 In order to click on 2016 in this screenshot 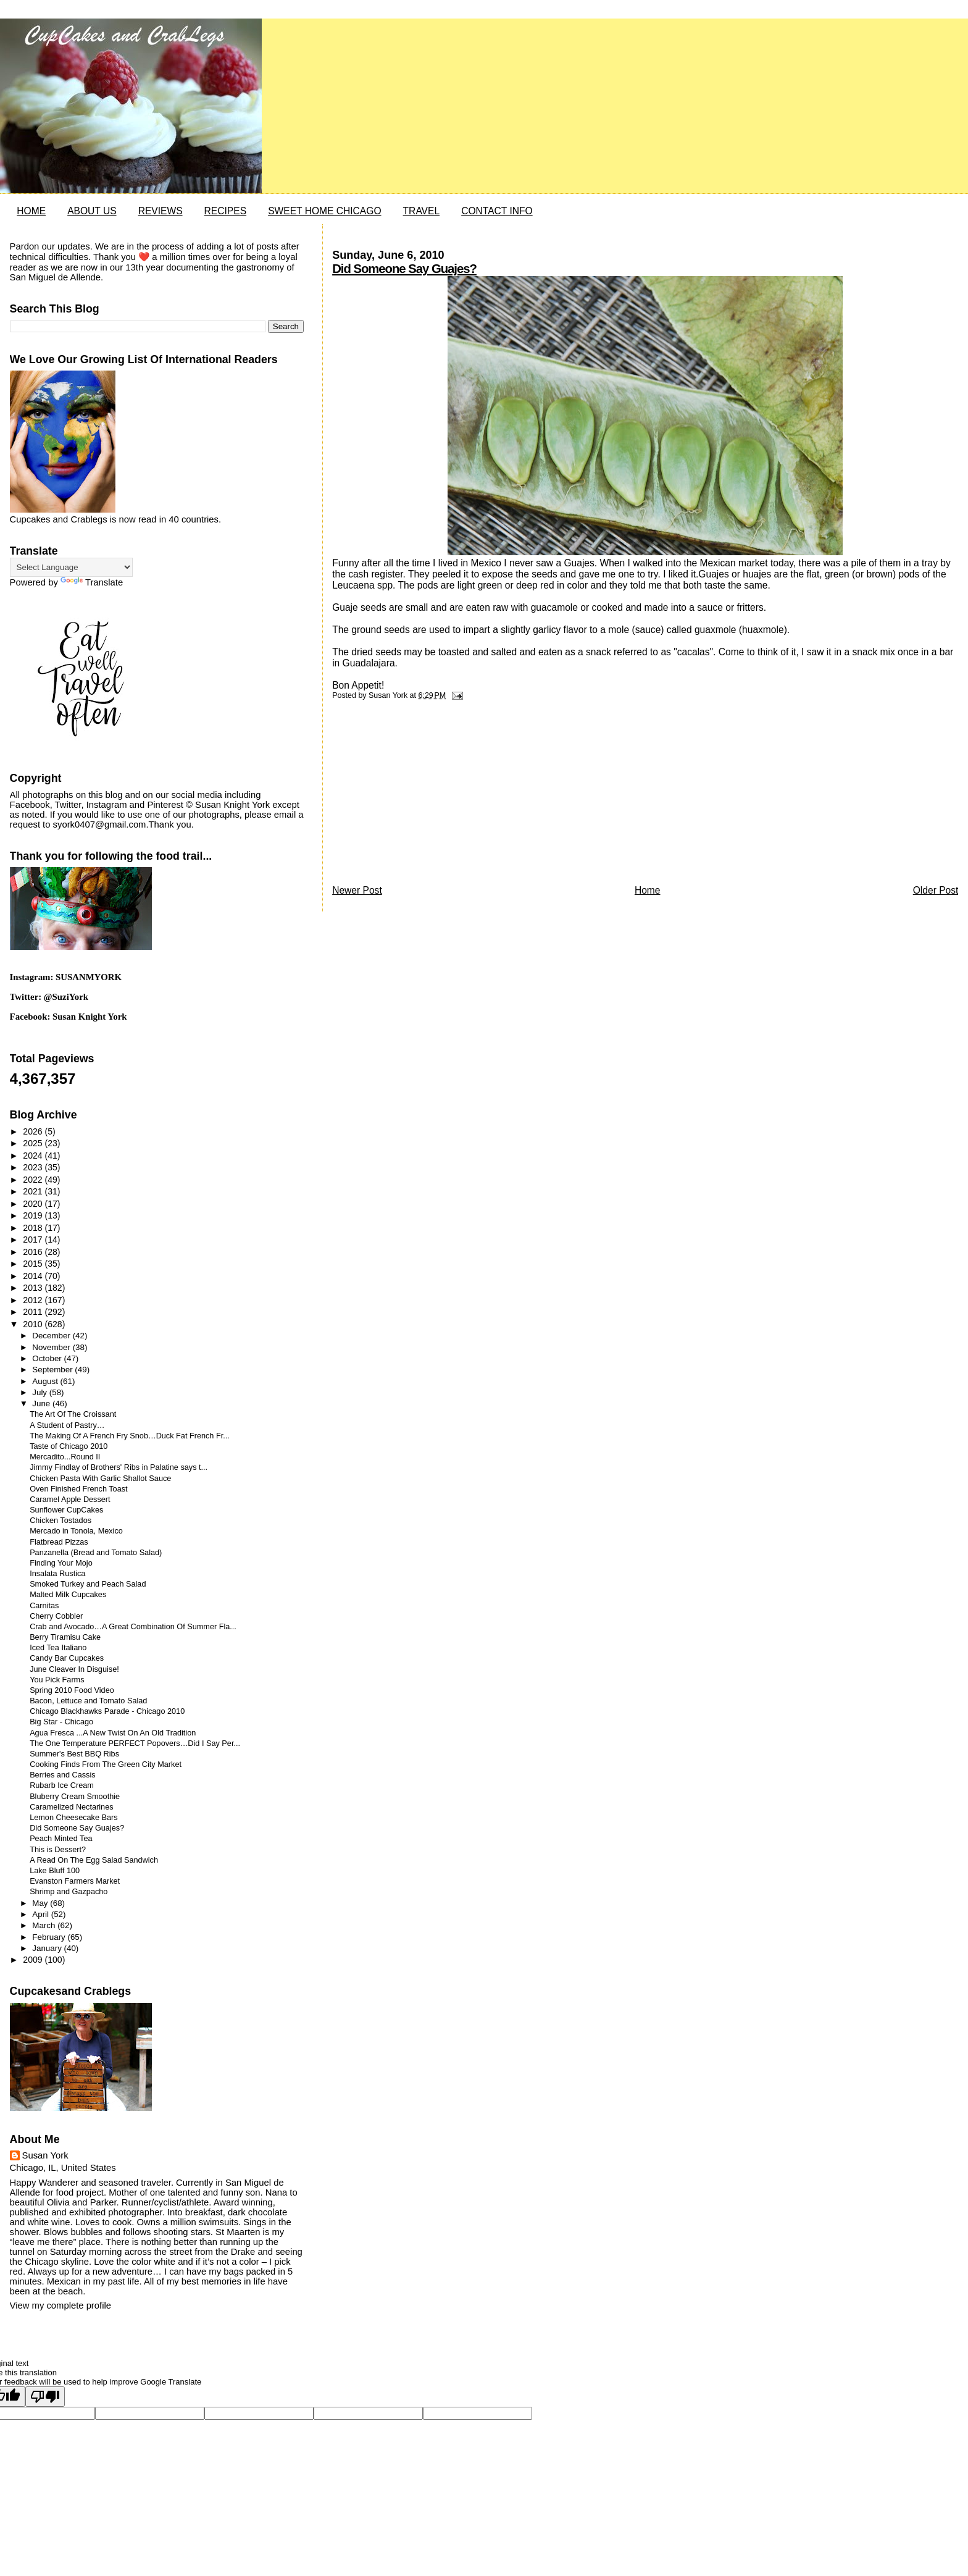, I will do `click(33, 1252)`.